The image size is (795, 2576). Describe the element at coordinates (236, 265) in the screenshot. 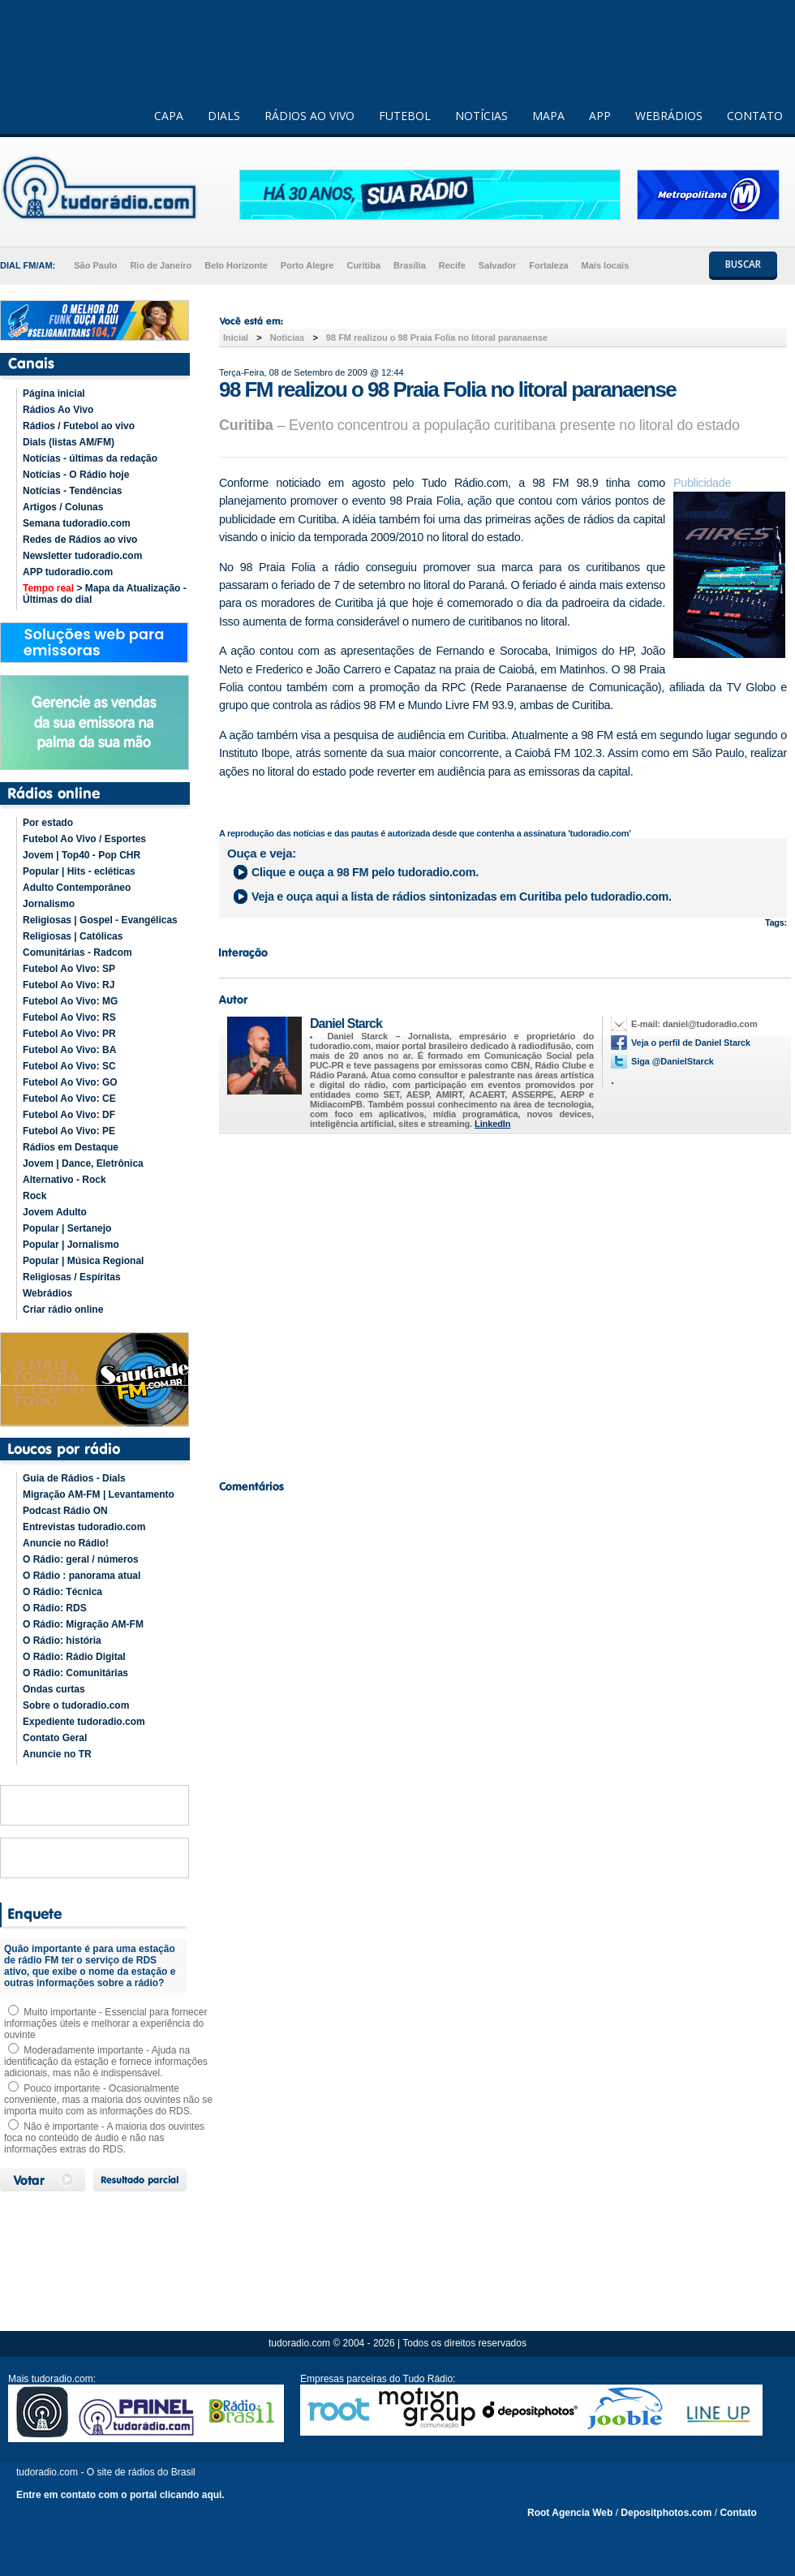

I see `Belo Horizonte` at that location.